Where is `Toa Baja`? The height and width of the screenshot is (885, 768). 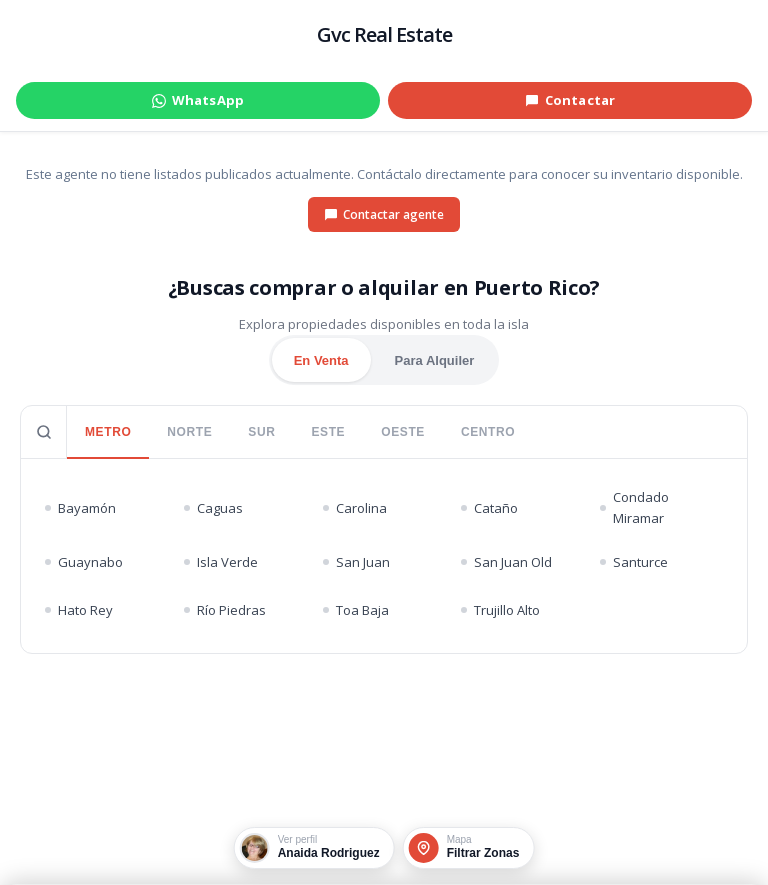
Toa Baja is located at coordinates (356, 610).